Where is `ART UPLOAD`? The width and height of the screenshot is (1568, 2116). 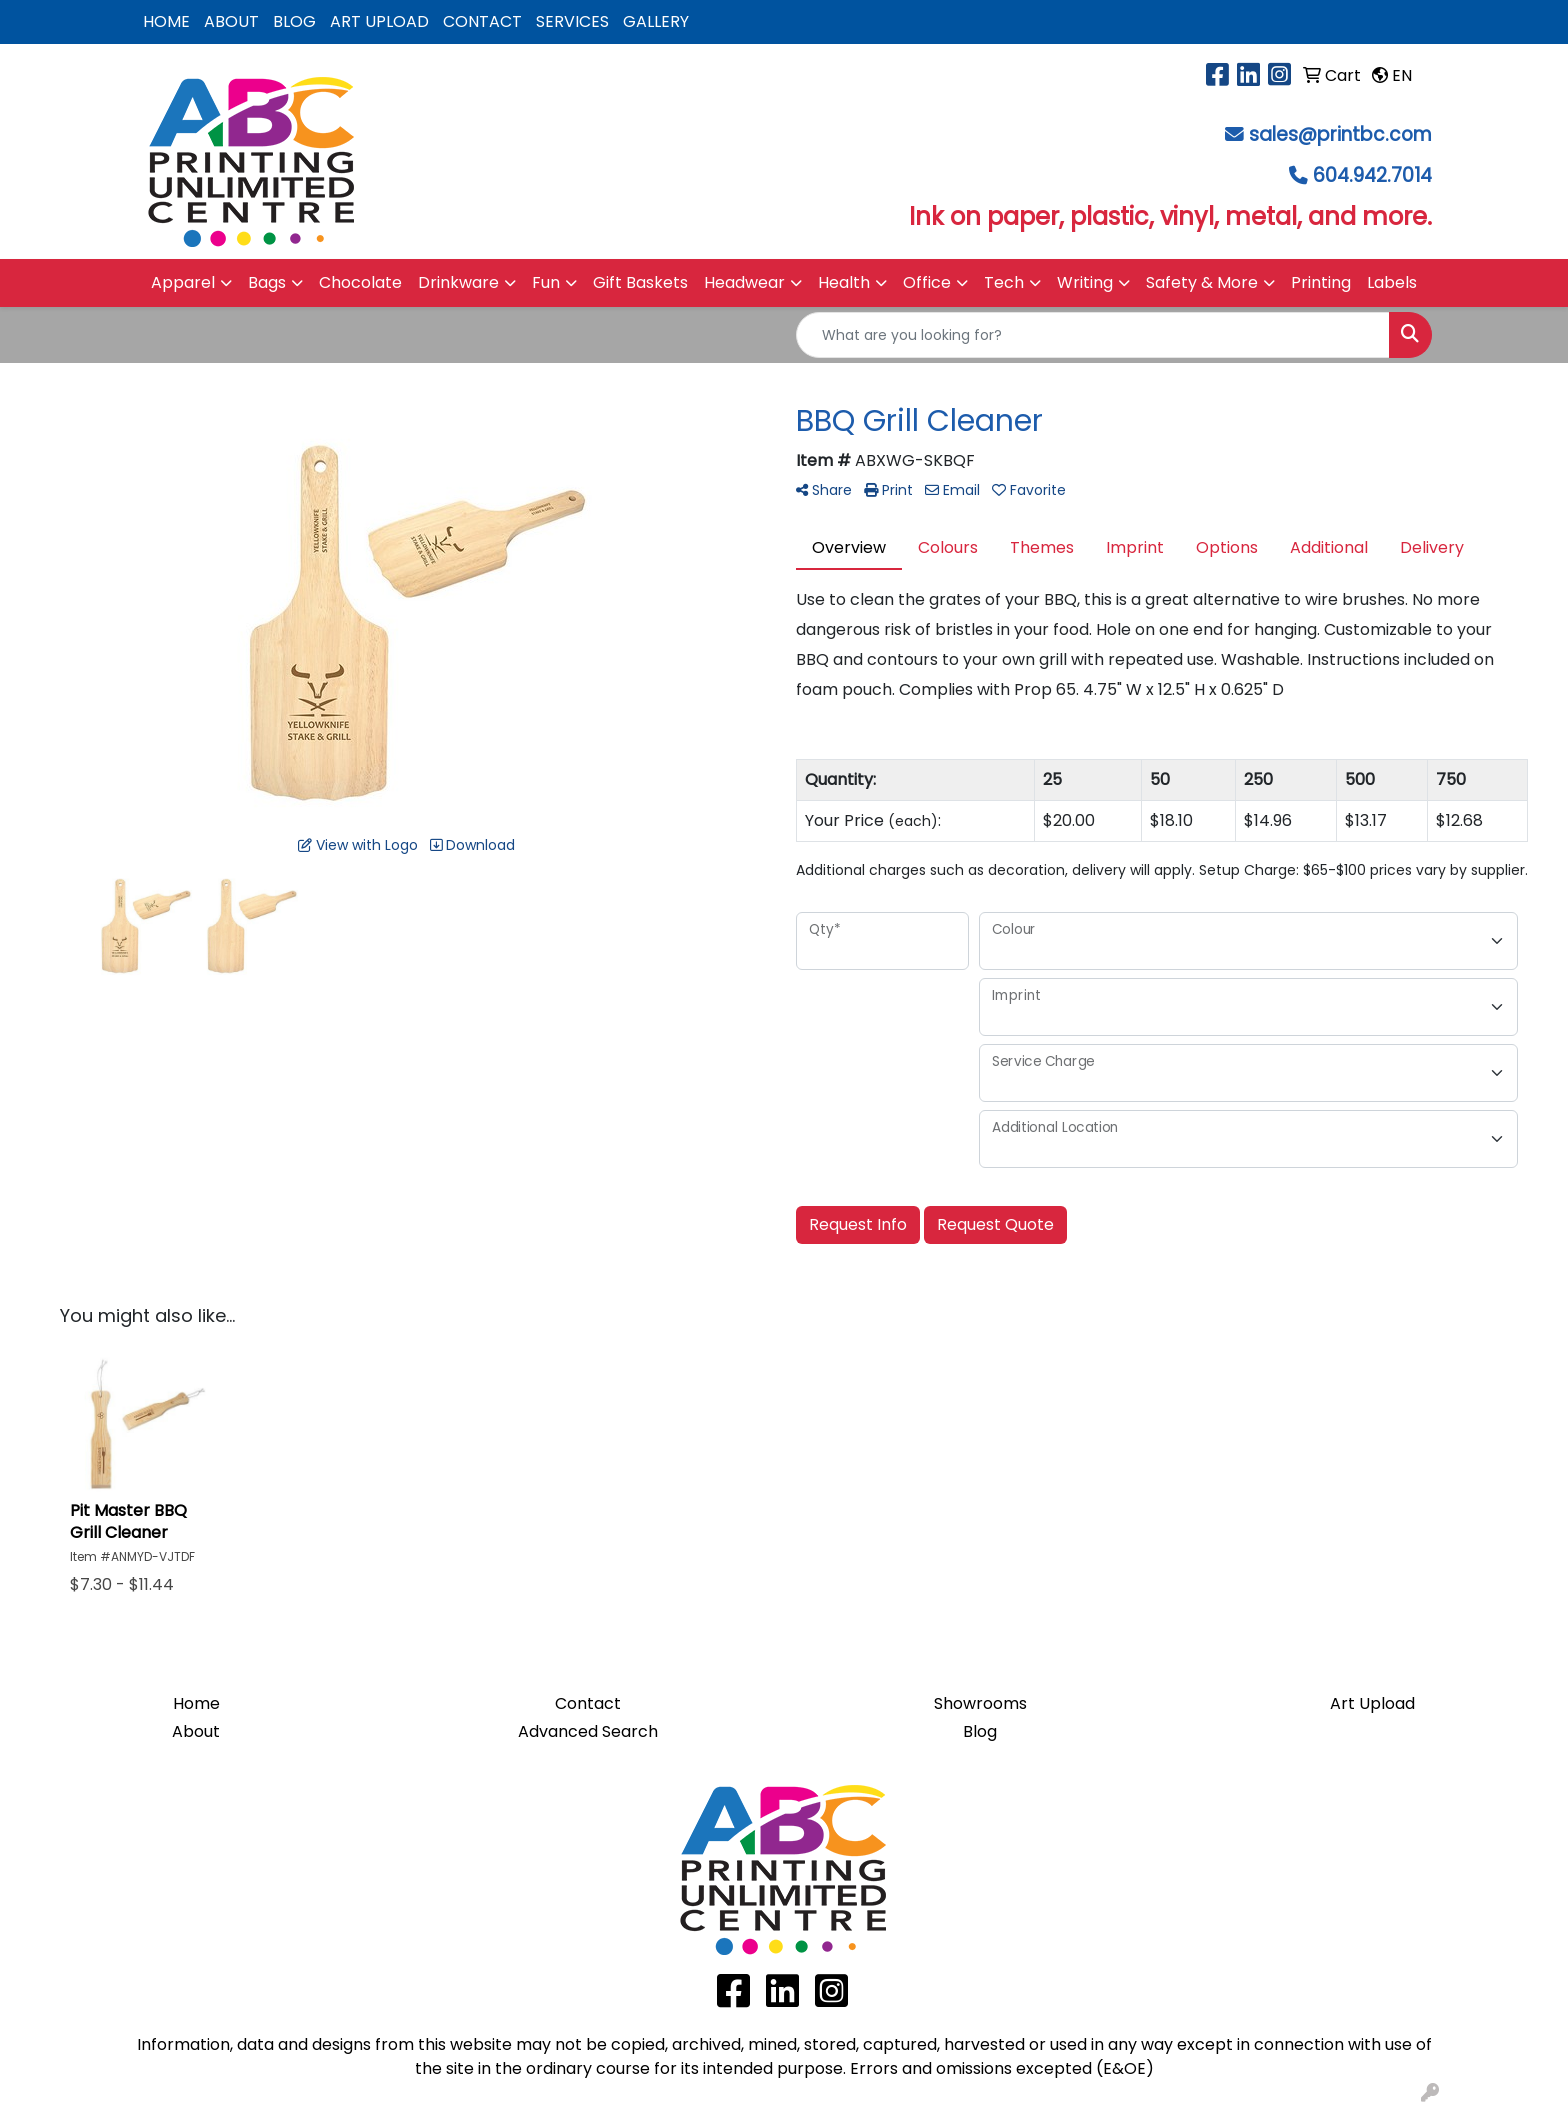 ART UPLOAD is located at coordinates (379, 21).